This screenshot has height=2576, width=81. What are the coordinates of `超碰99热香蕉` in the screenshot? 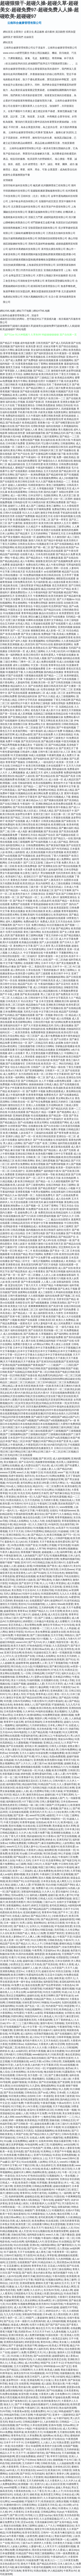 It's located at (37, 2127).